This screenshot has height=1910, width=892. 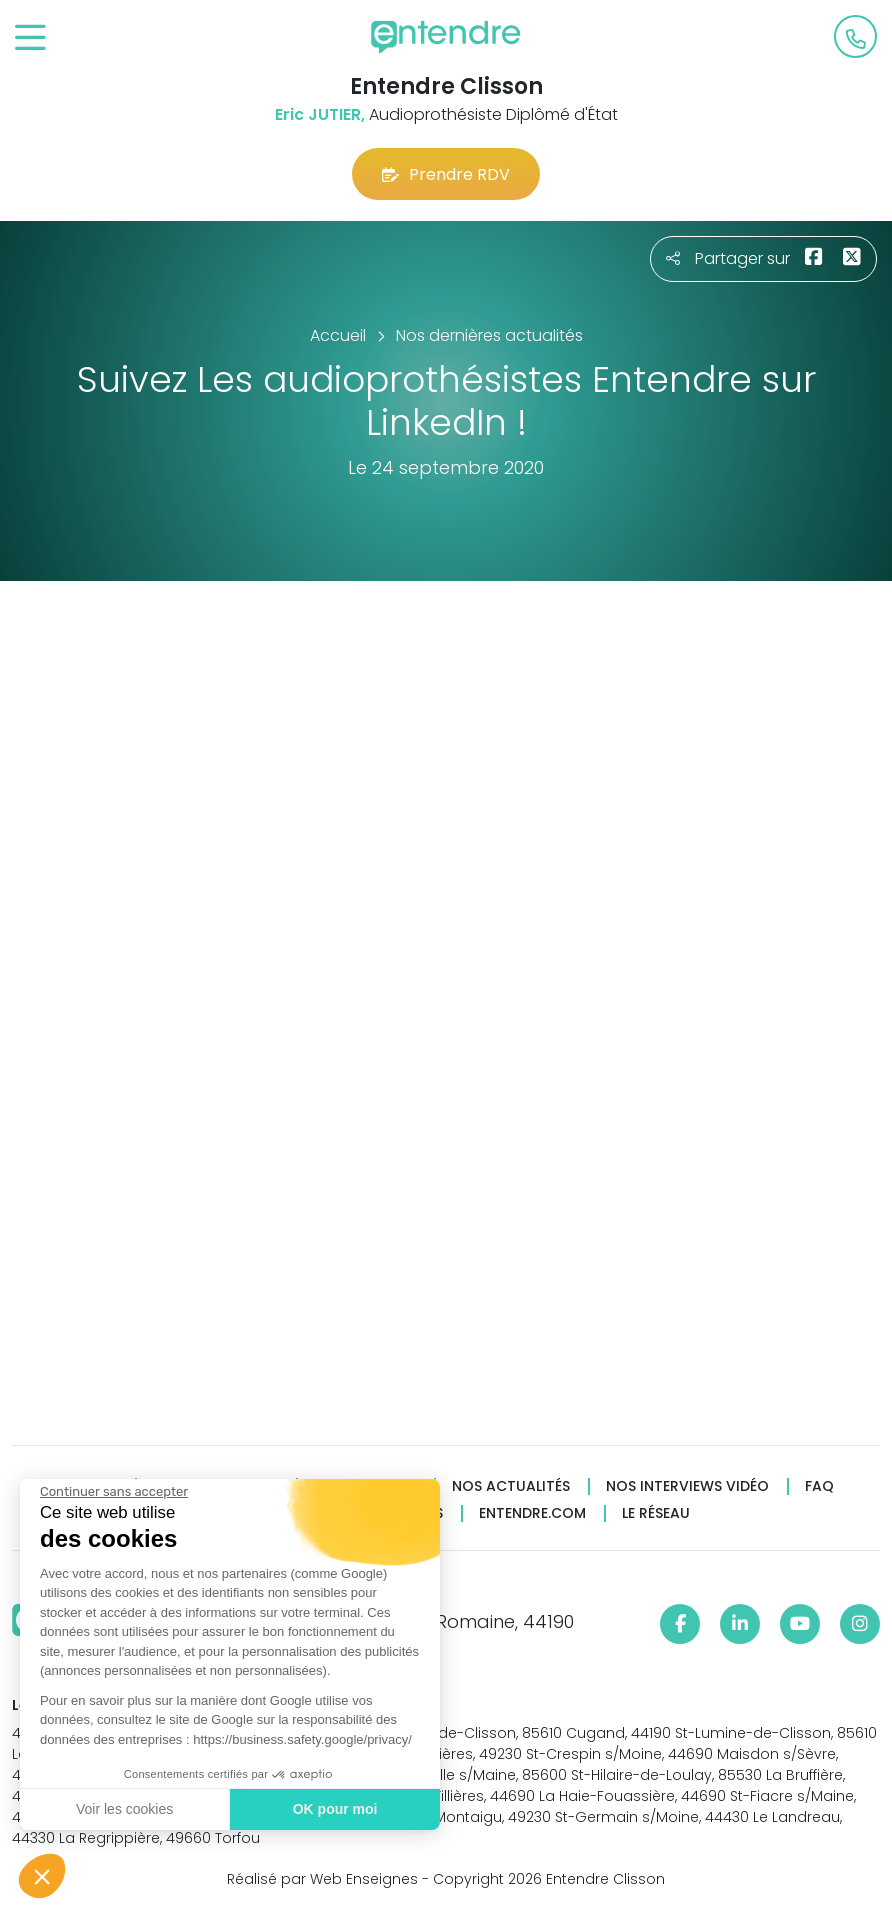 I want to click on FAQ, so click(x=819, y=1486).